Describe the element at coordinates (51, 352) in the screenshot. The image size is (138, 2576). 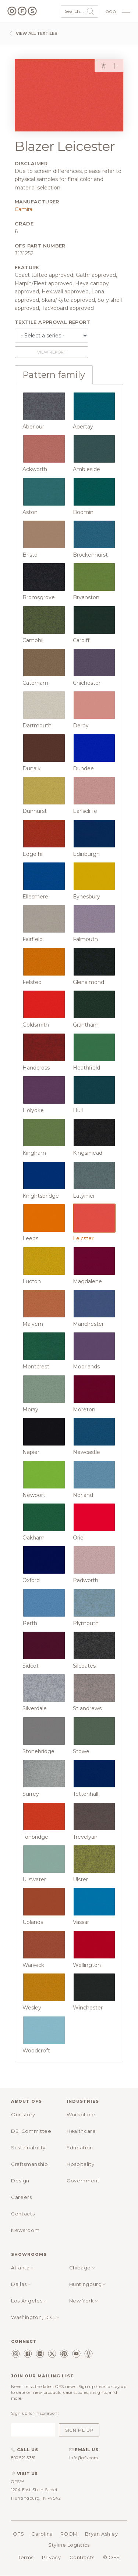
I see `View report` at that location.